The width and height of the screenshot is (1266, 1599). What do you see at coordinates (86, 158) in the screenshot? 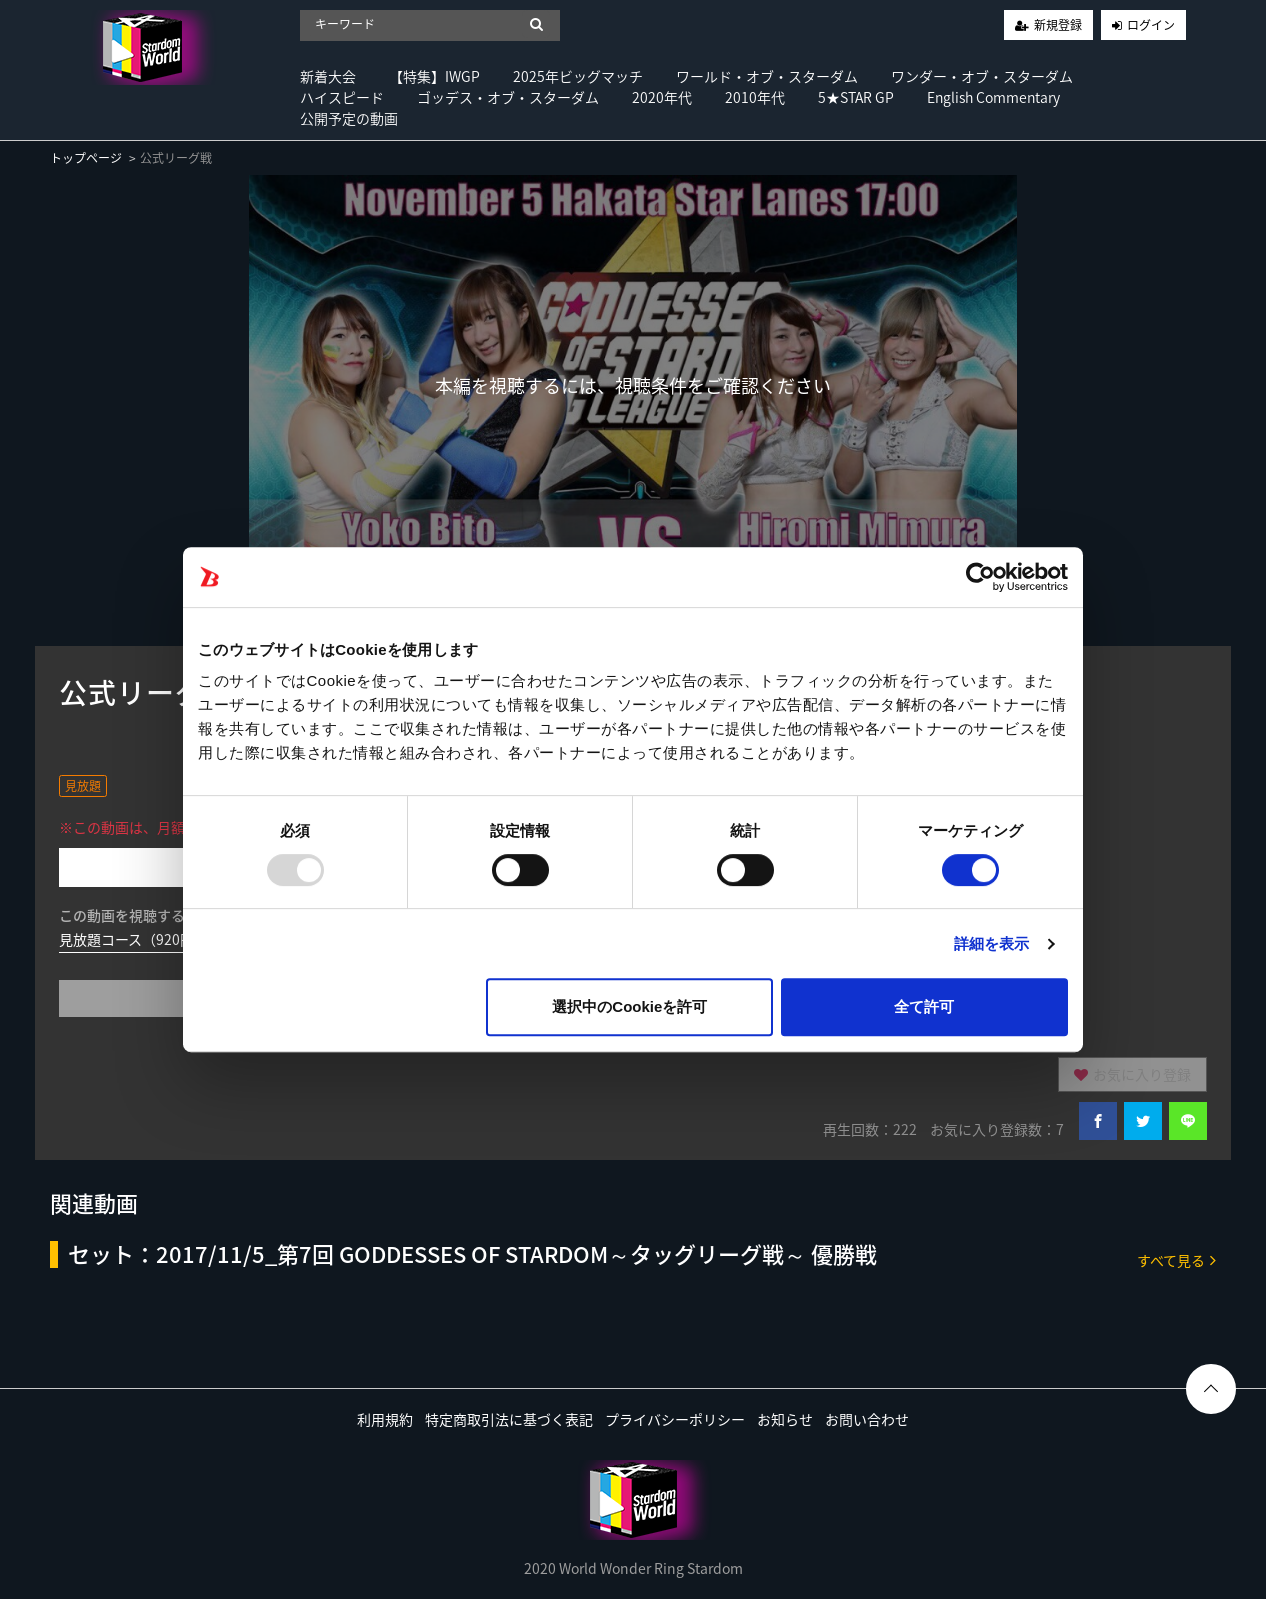
I see `トップページ` at bounding box center [86, 158].